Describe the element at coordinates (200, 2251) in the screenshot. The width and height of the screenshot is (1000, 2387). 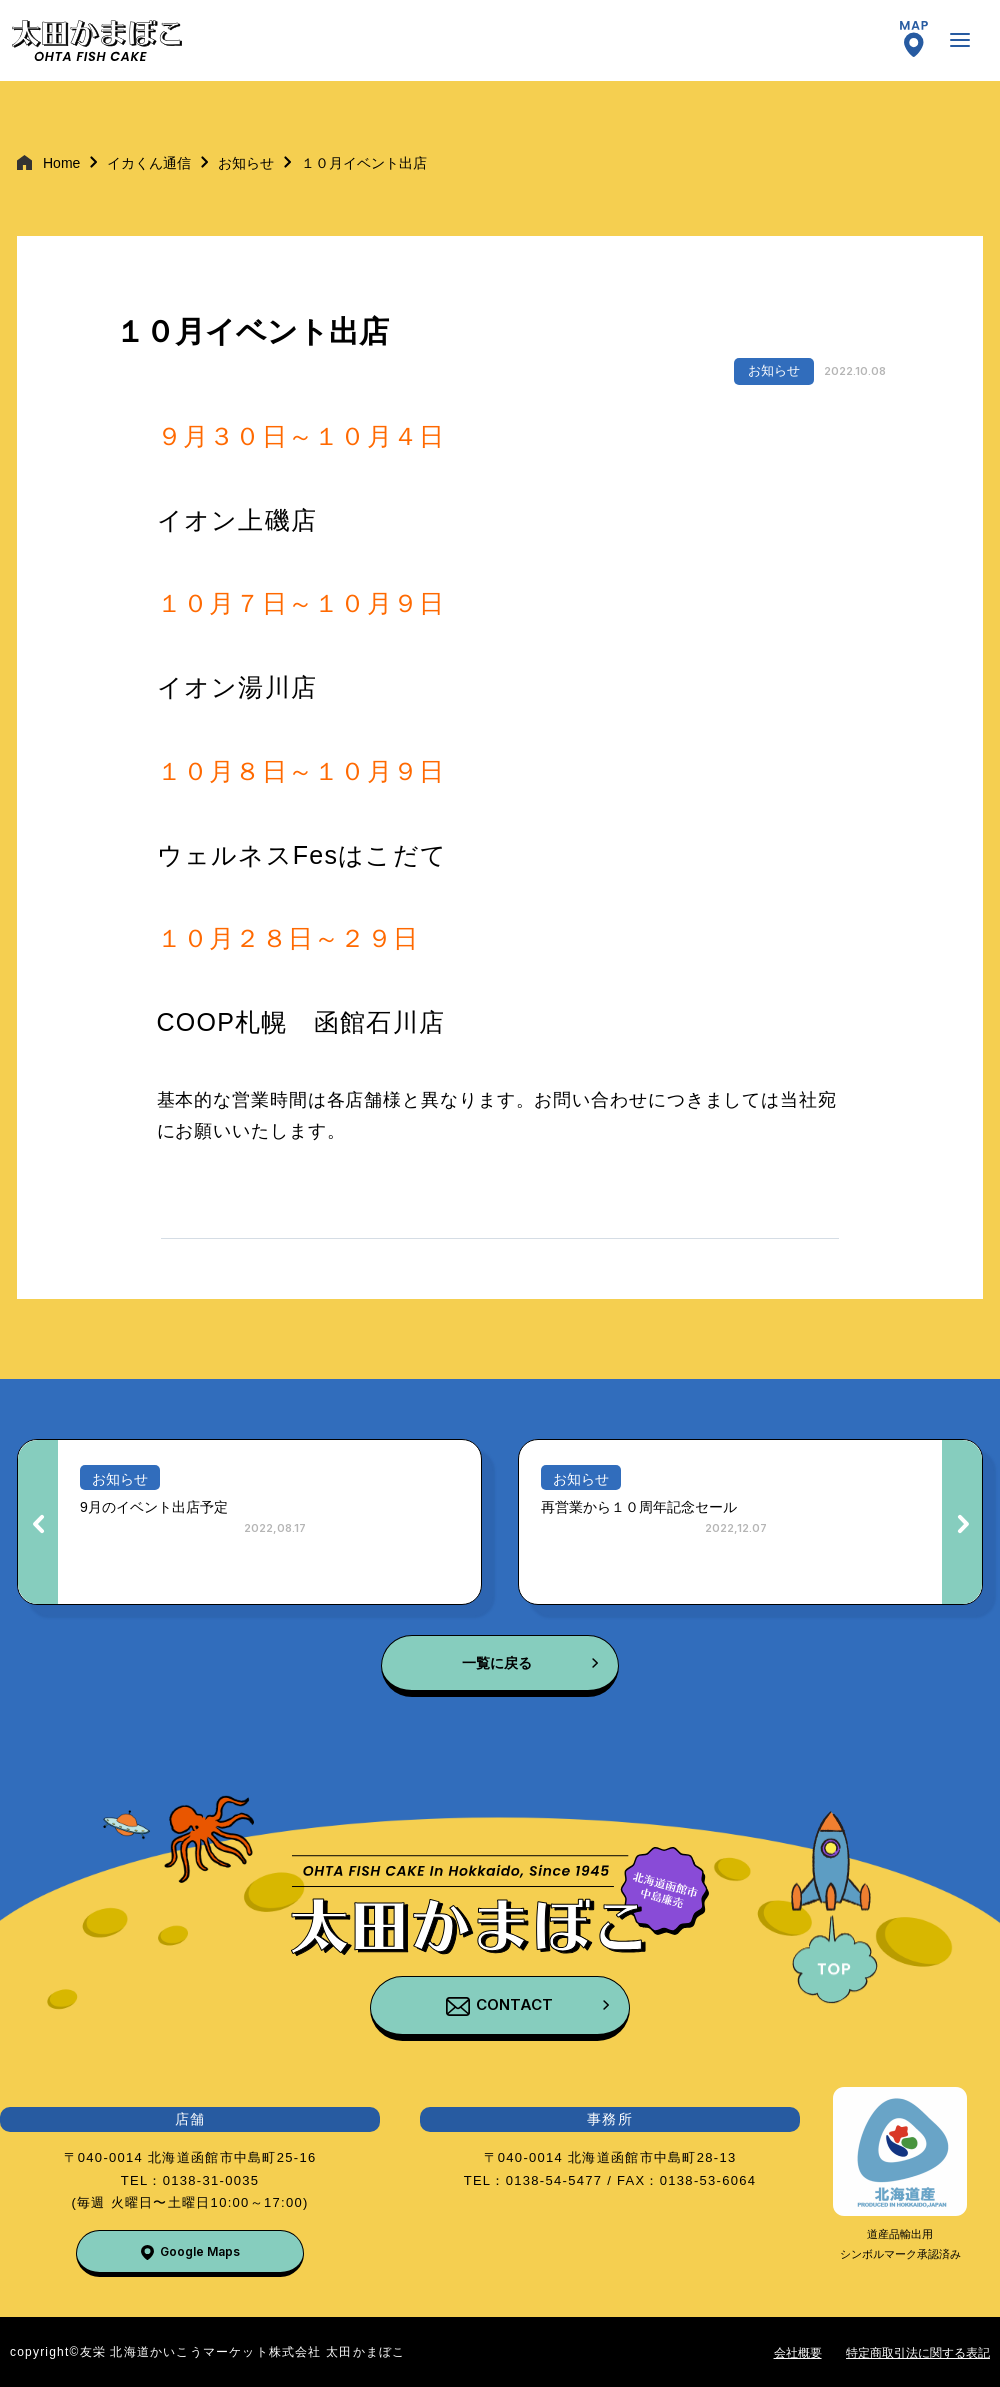
I see `Google Maps` at that location.